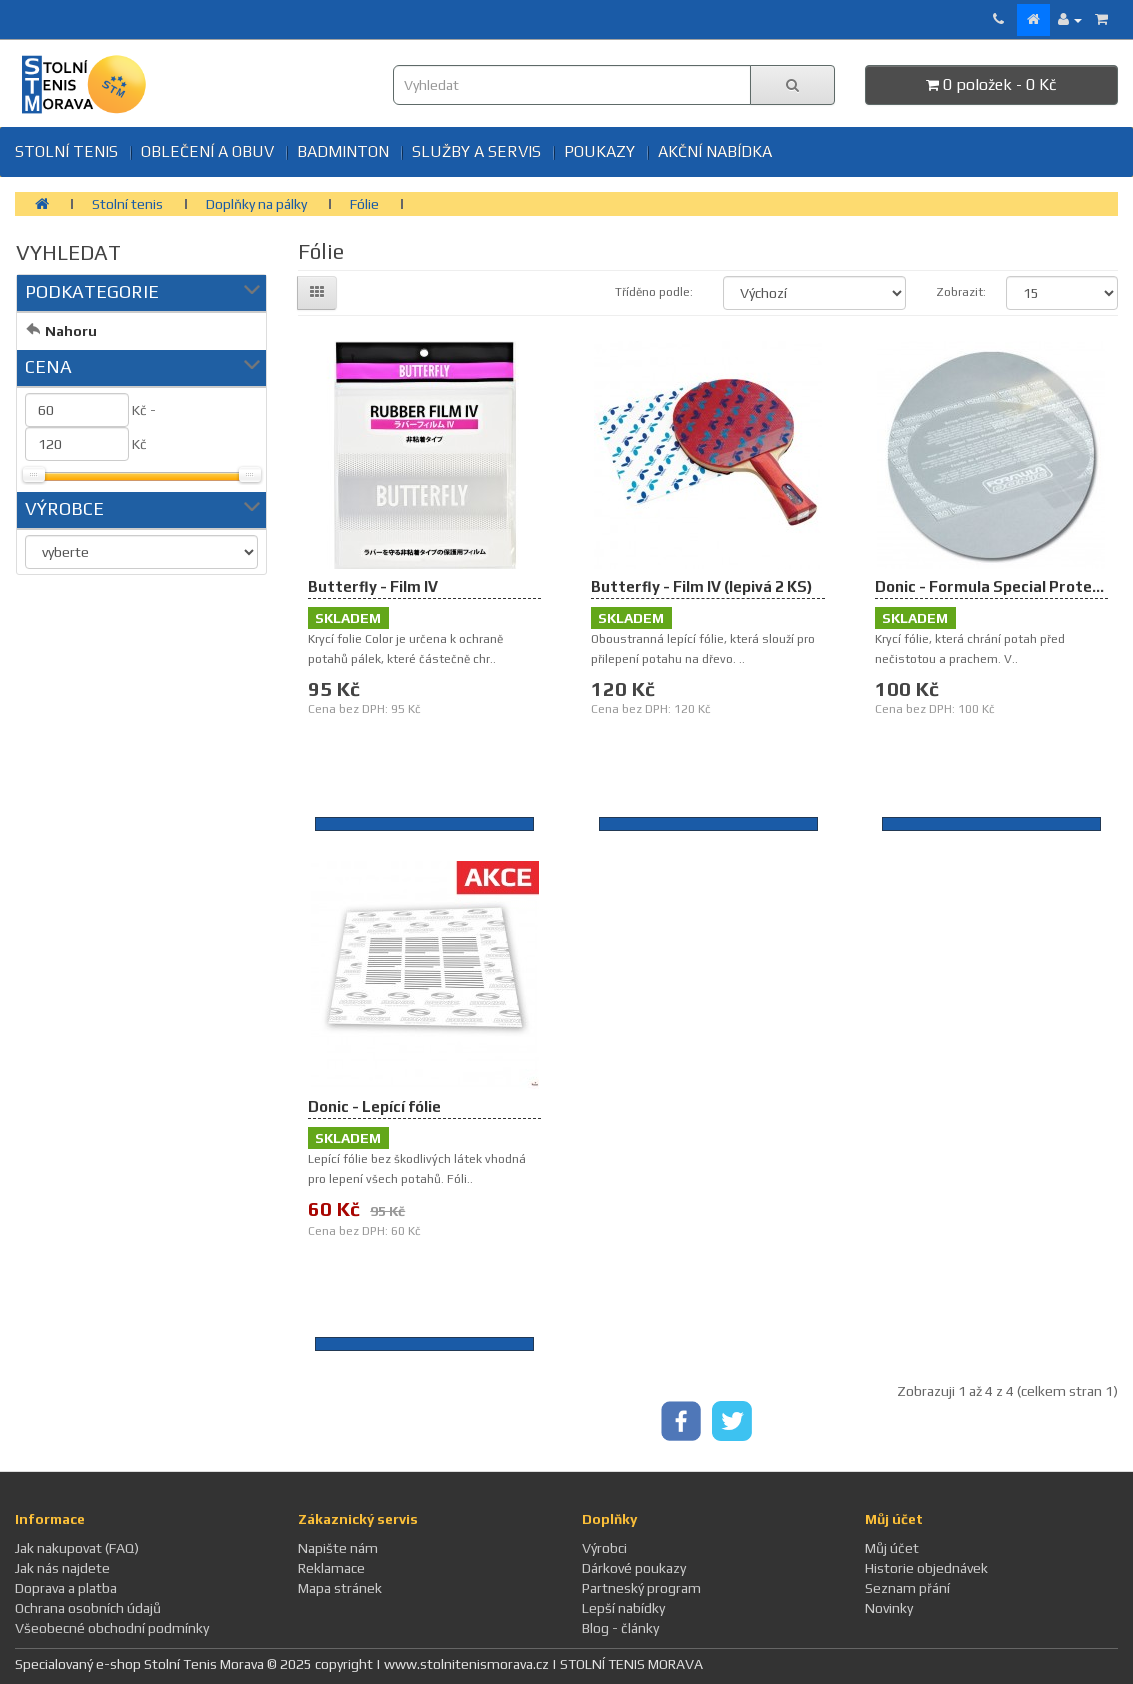  Describe the element at coordinates (207, 151) in the screenshot. I see `Oblečení a obuv` at that location.